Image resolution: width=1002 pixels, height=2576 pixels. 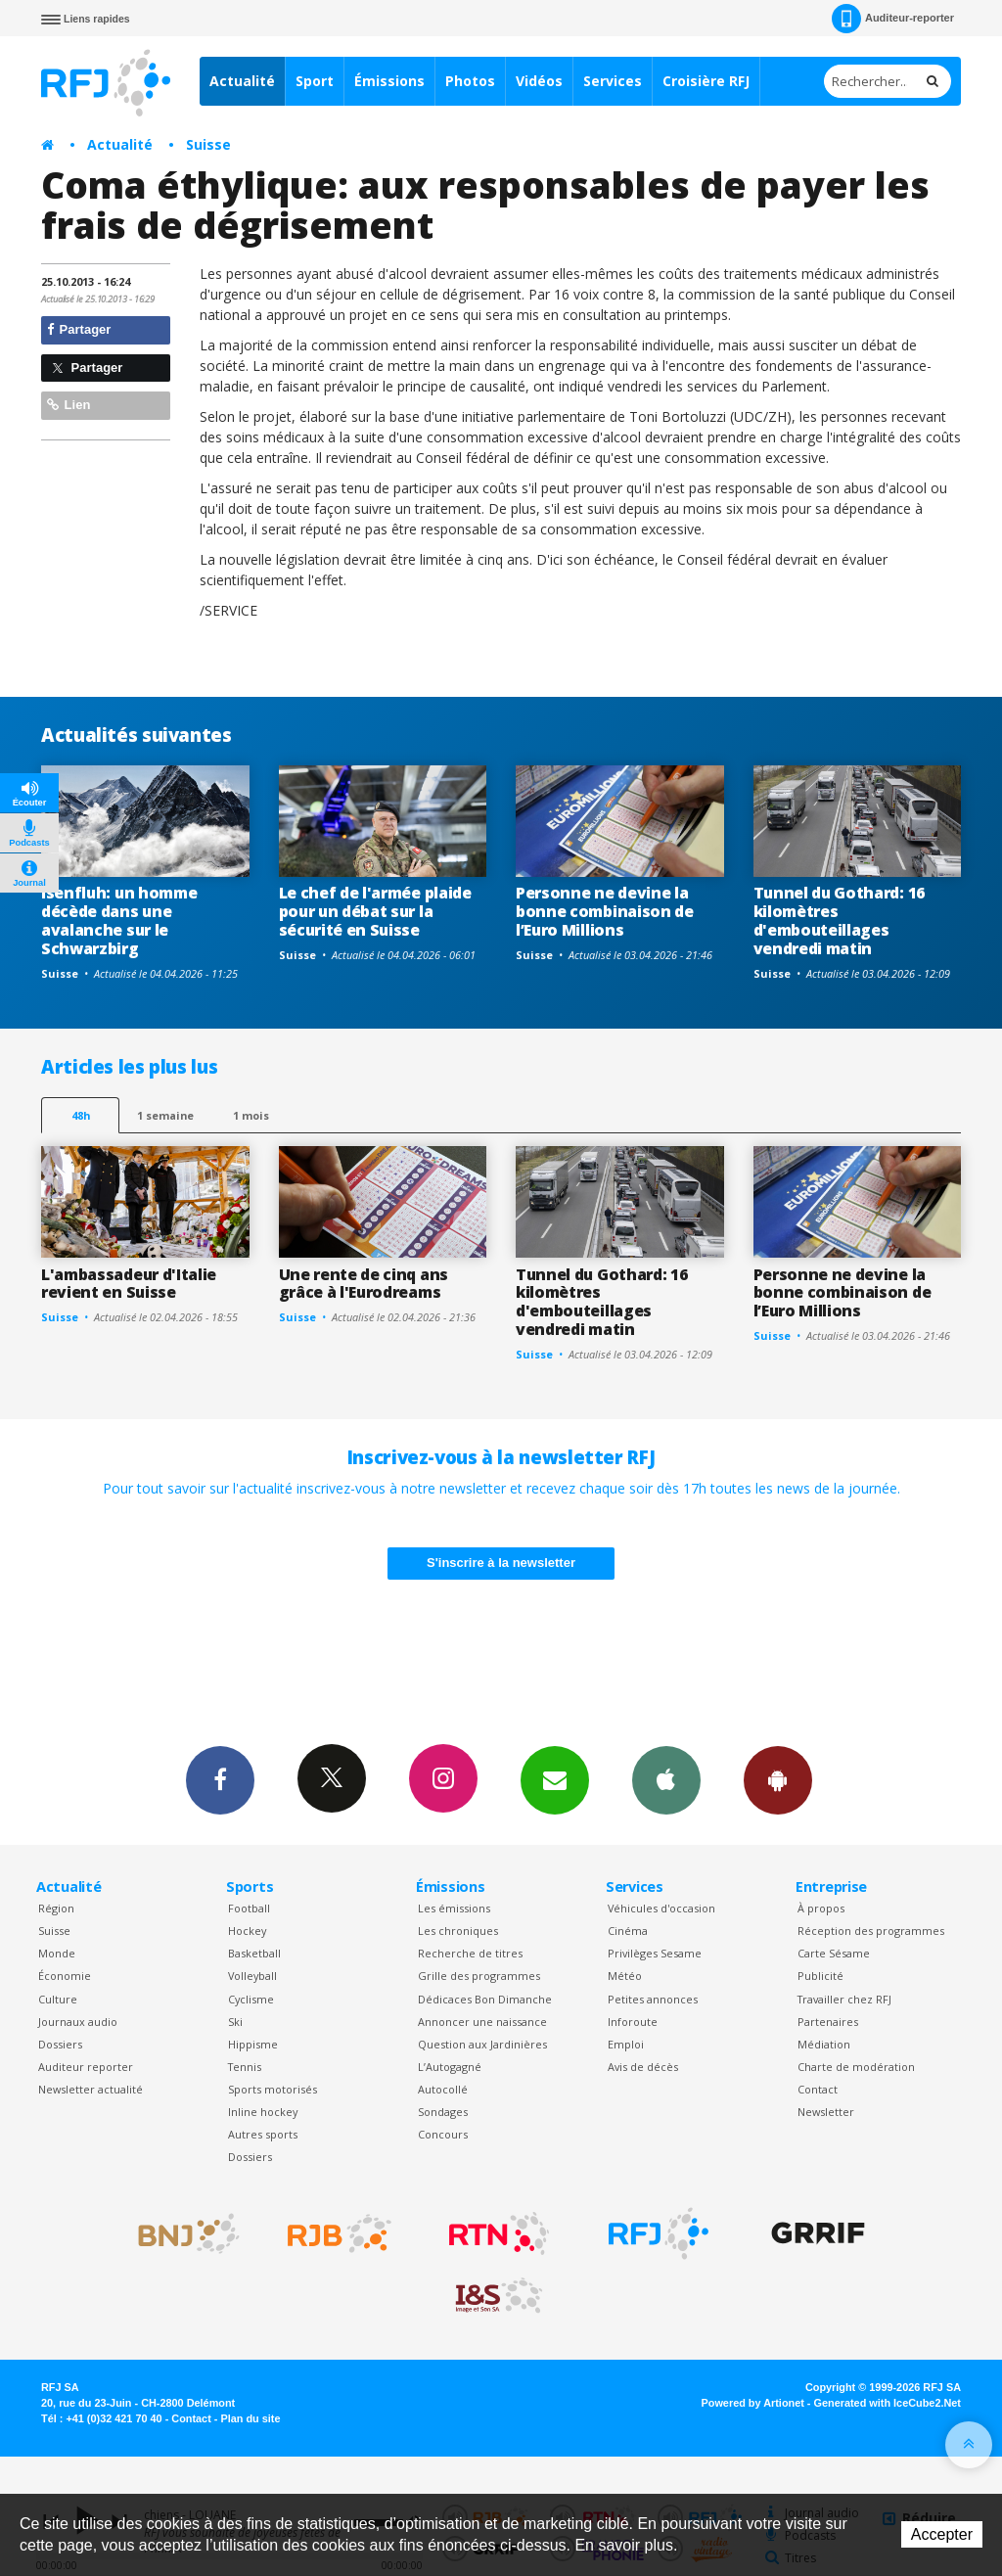 I want to click on Volleyball, so click(x=252, y=1975).